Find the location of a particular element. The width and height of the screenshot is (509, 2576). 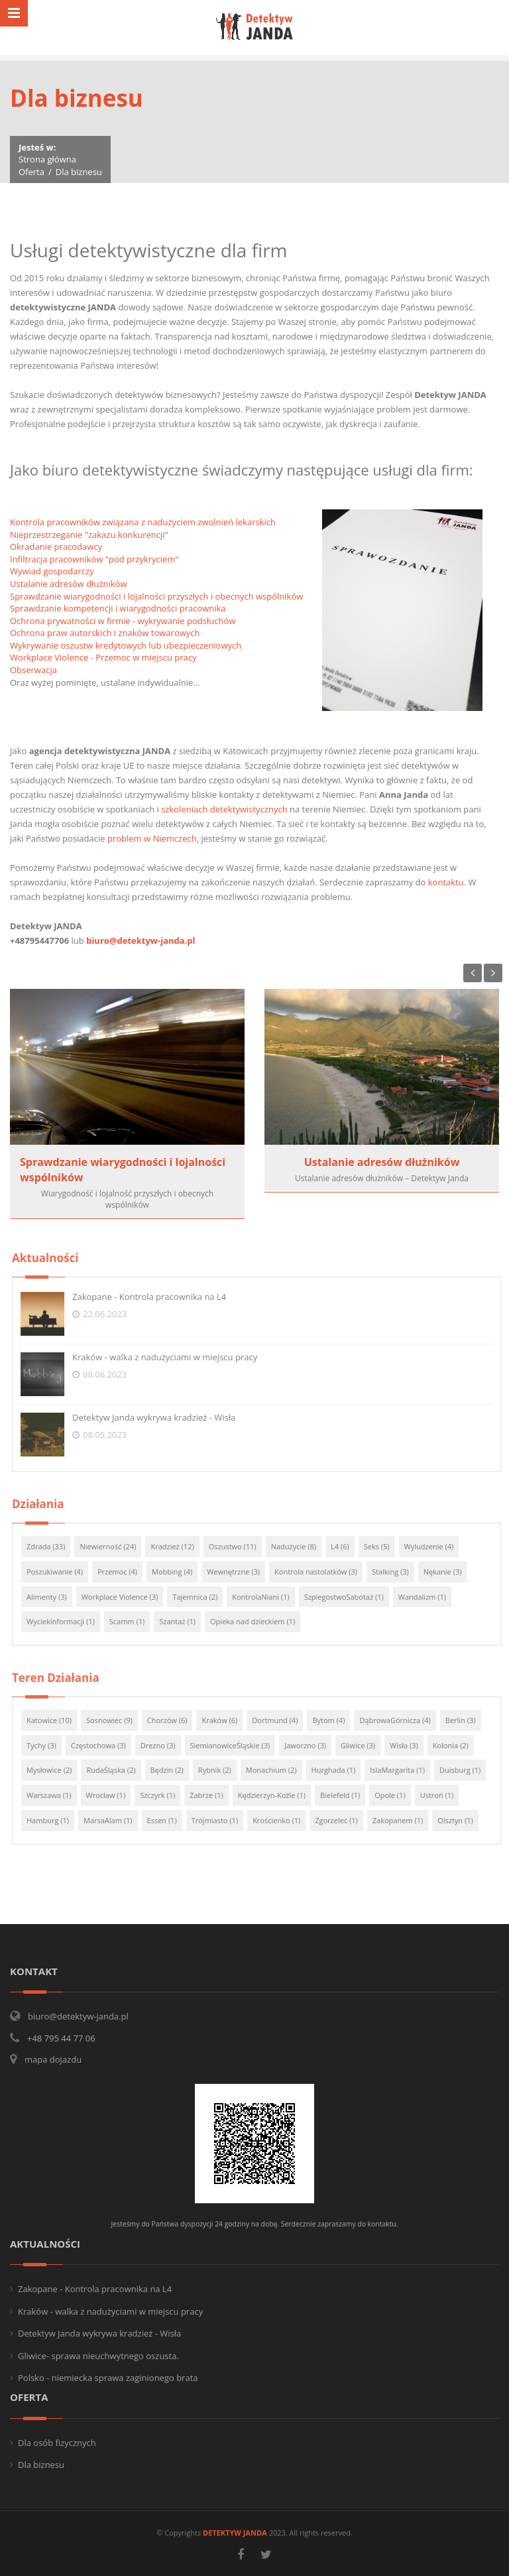

Mobbing (4) is located at coordinates (178, 1572).